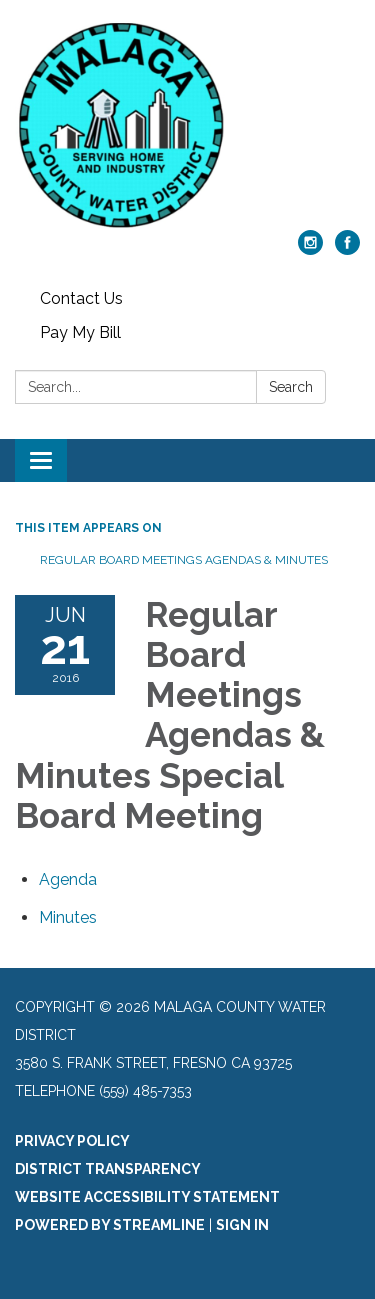 The width and height of the screenshot is (375, 1299). I want to click on Search, so click(291, 387).